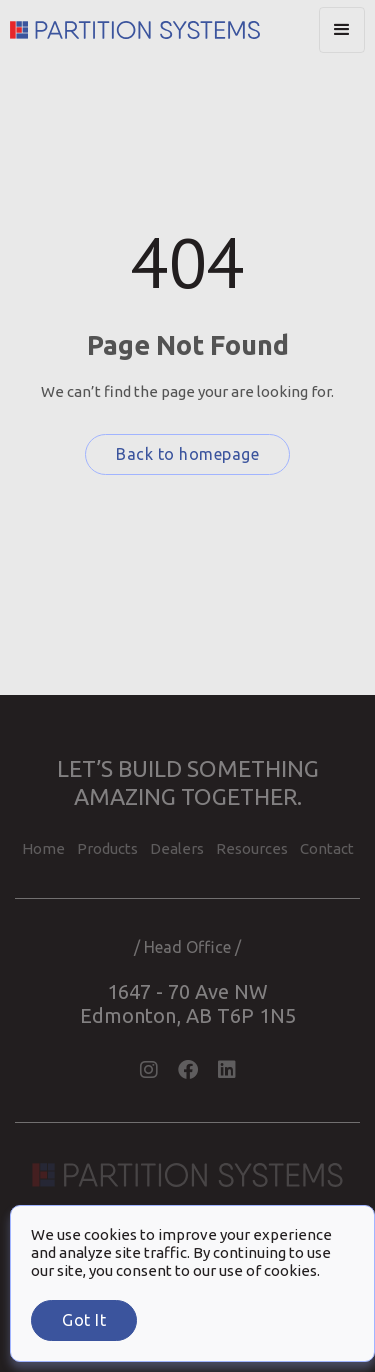 The height and width of the screenshot is (1372, 375). I want to click on Got it, so click(84, 1320).